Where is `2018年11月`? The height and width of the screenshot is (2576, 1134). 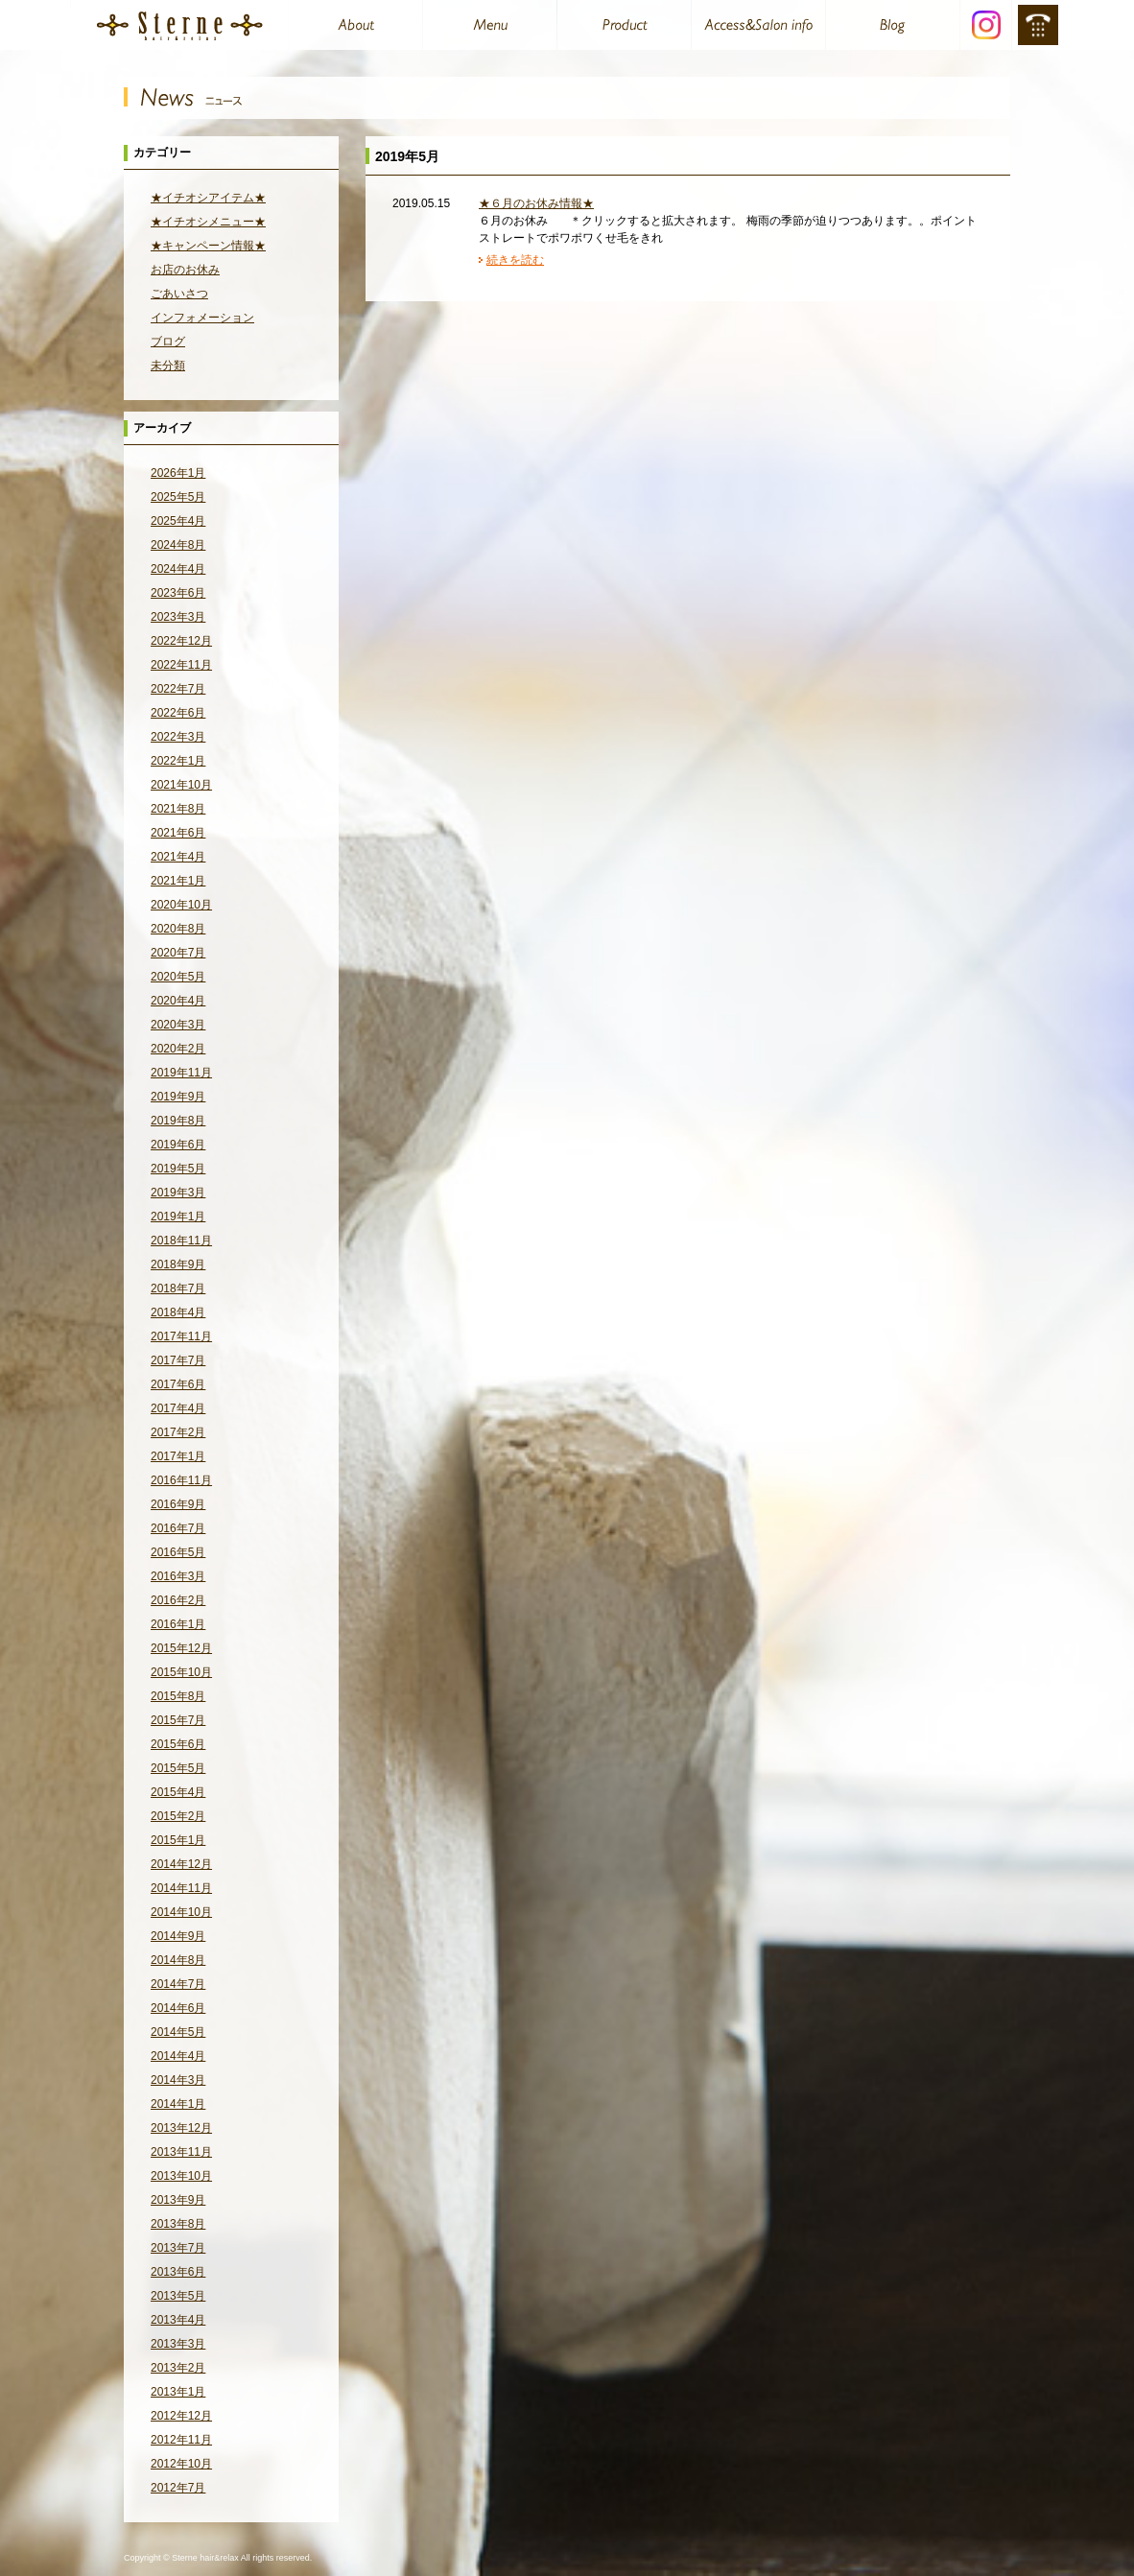 2018年11月 is located at coordinates (181, 1240).